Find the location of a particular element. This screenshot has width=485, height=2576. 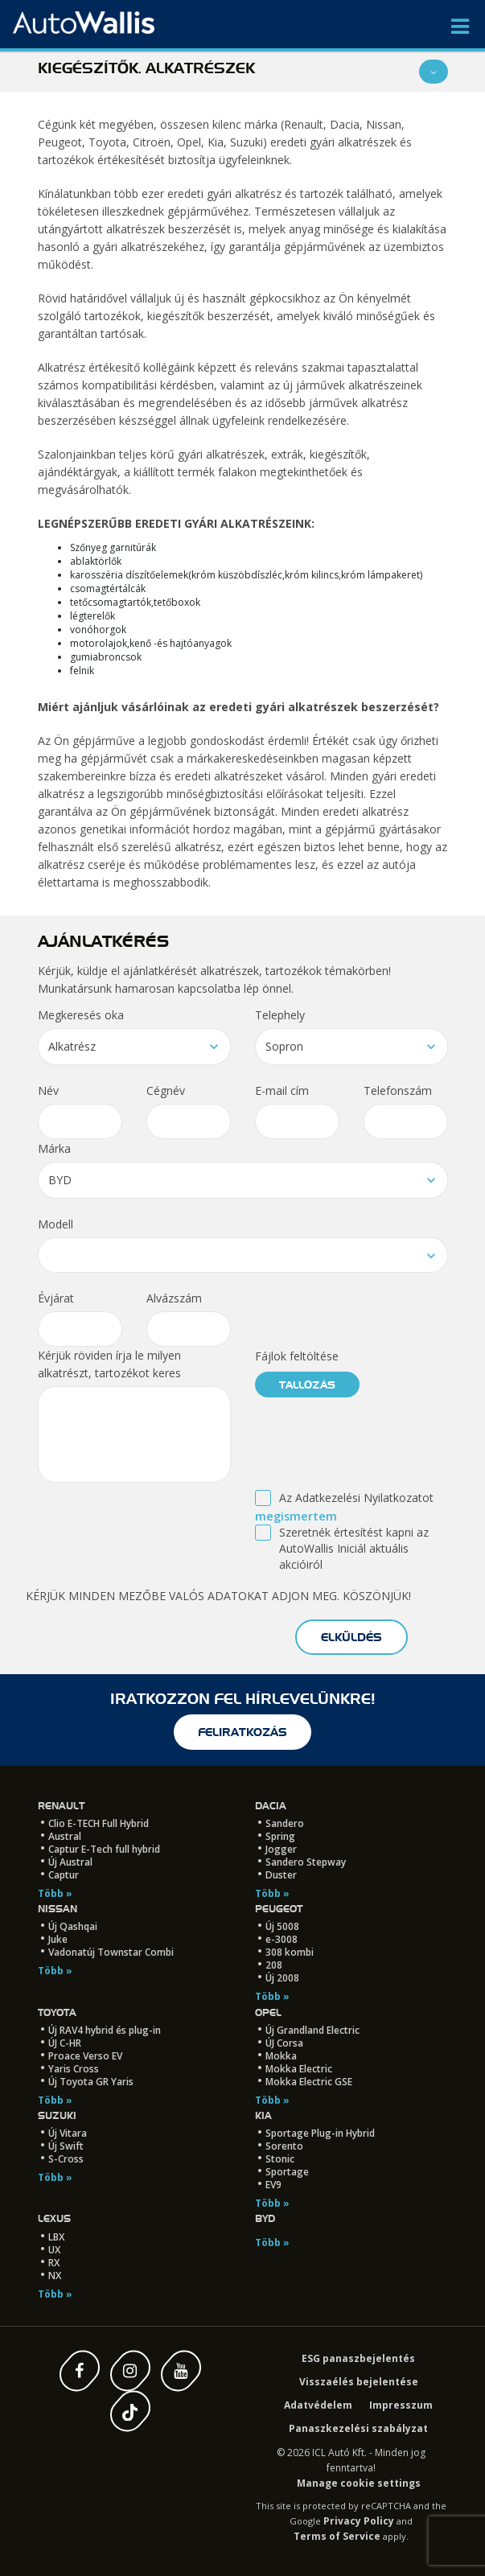

Telephely is located at coordinates (280, 1015).